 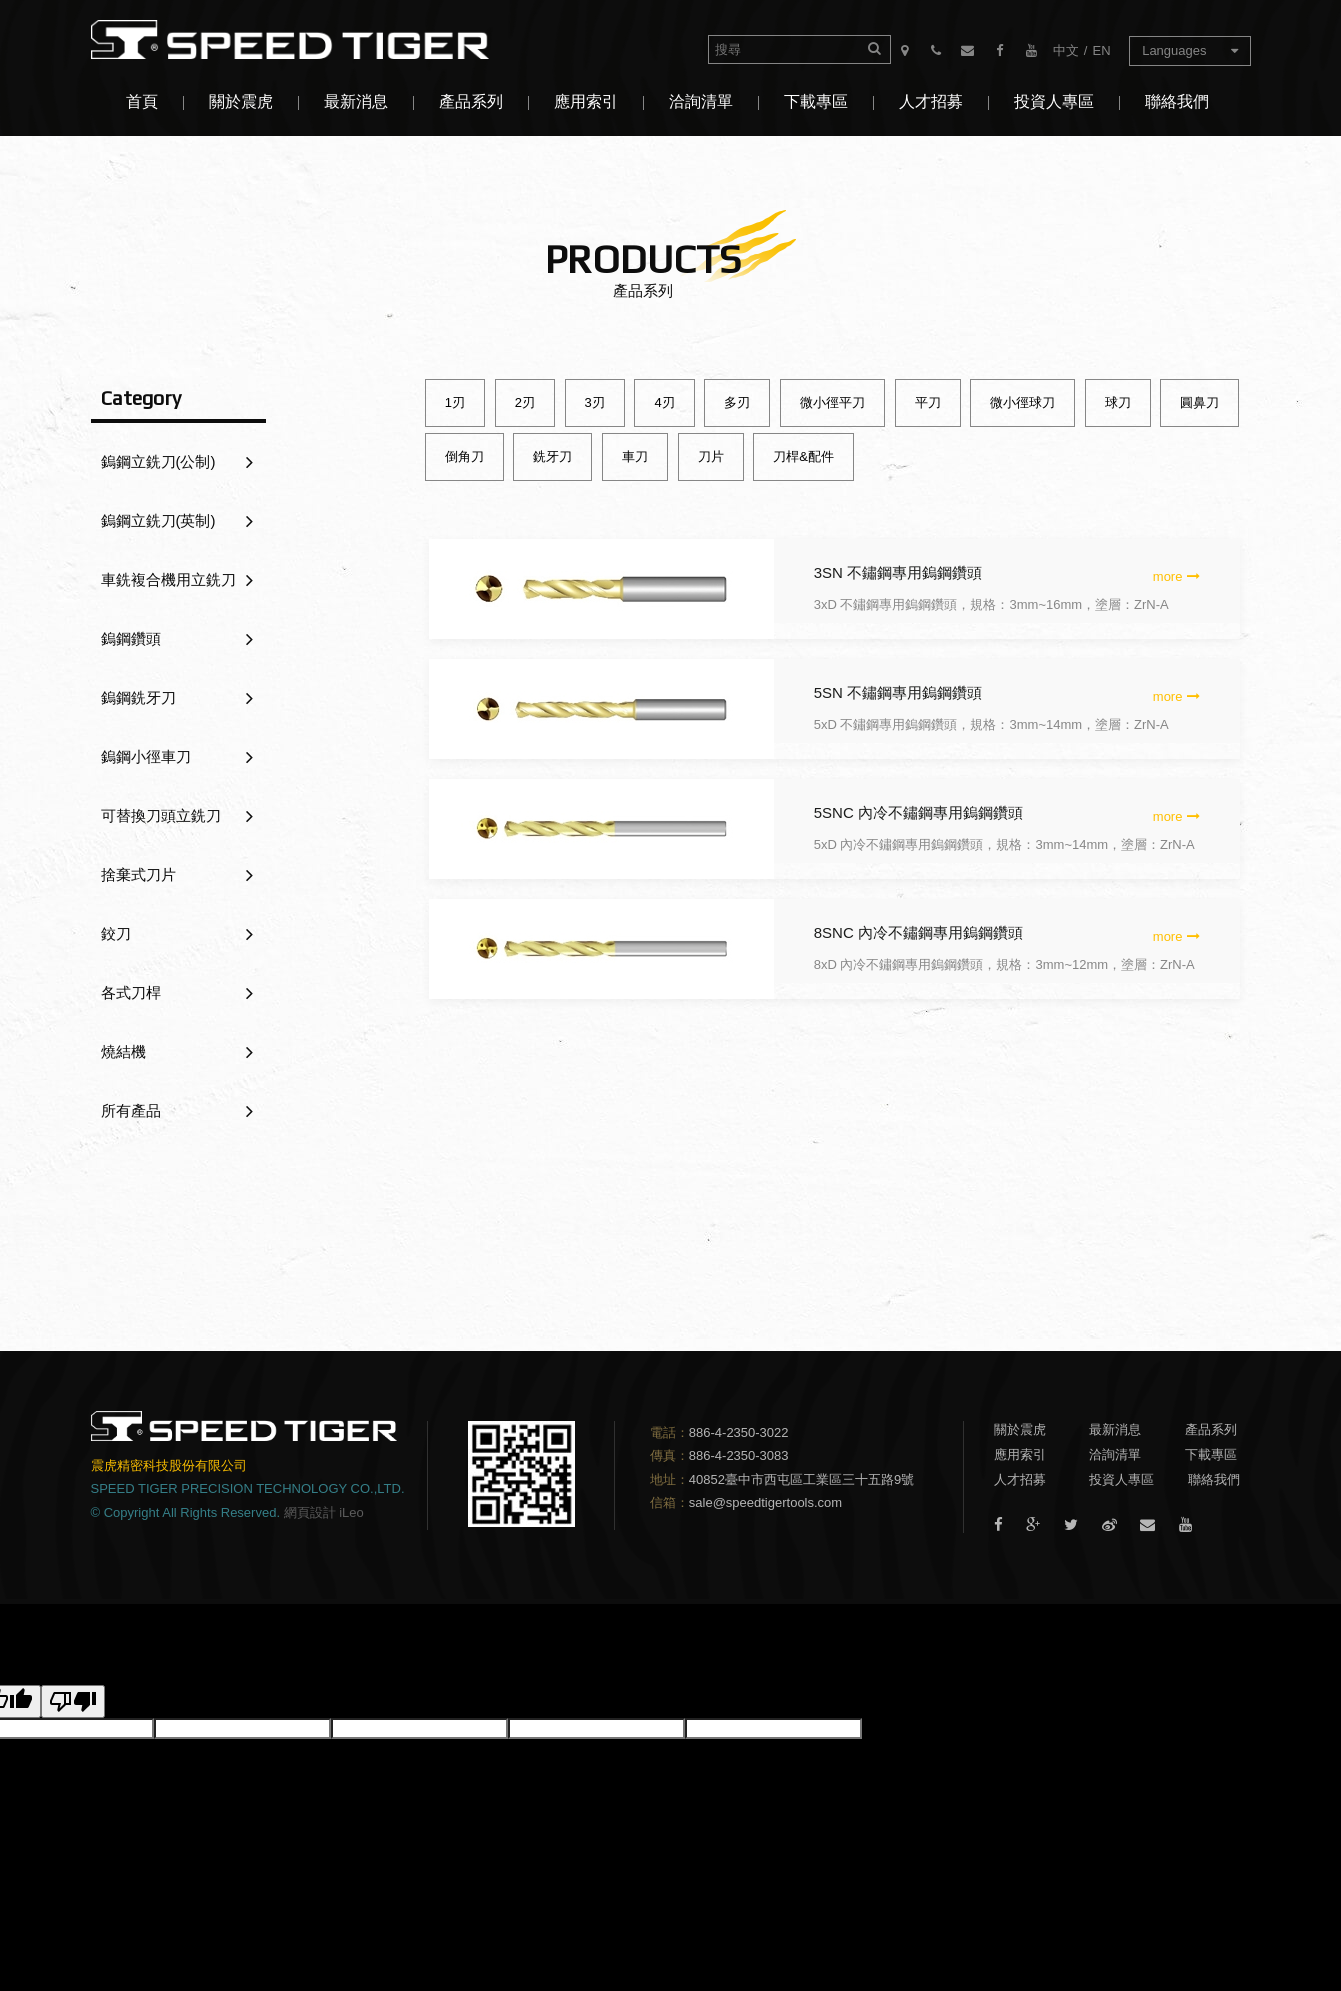 What do you see at coordinates (241, 101) in the screenshot?
I see `關於震虎` at bounding box center [241, 101].